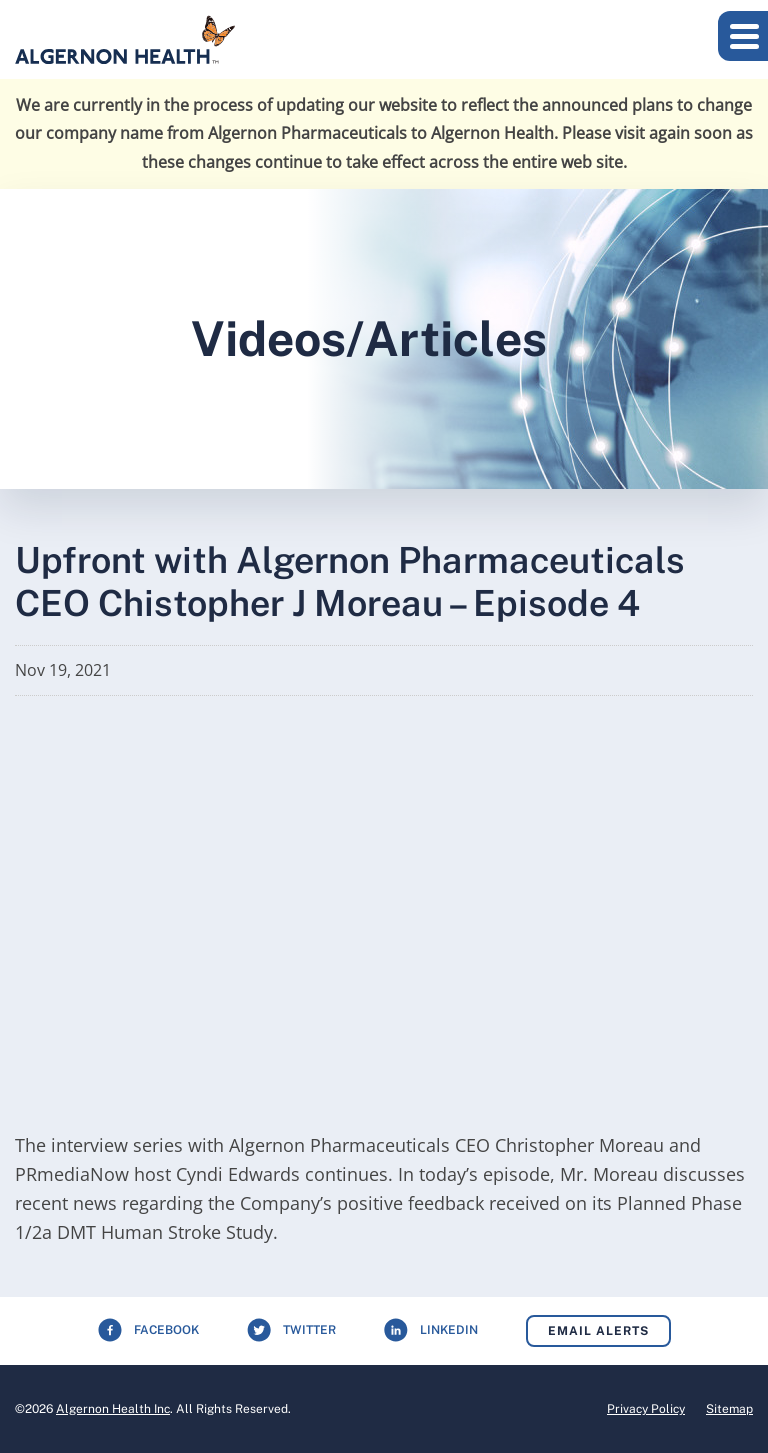  Describe the element at coordinates (729, 1409) in the screenshot. I see `Sitemap` at that location.